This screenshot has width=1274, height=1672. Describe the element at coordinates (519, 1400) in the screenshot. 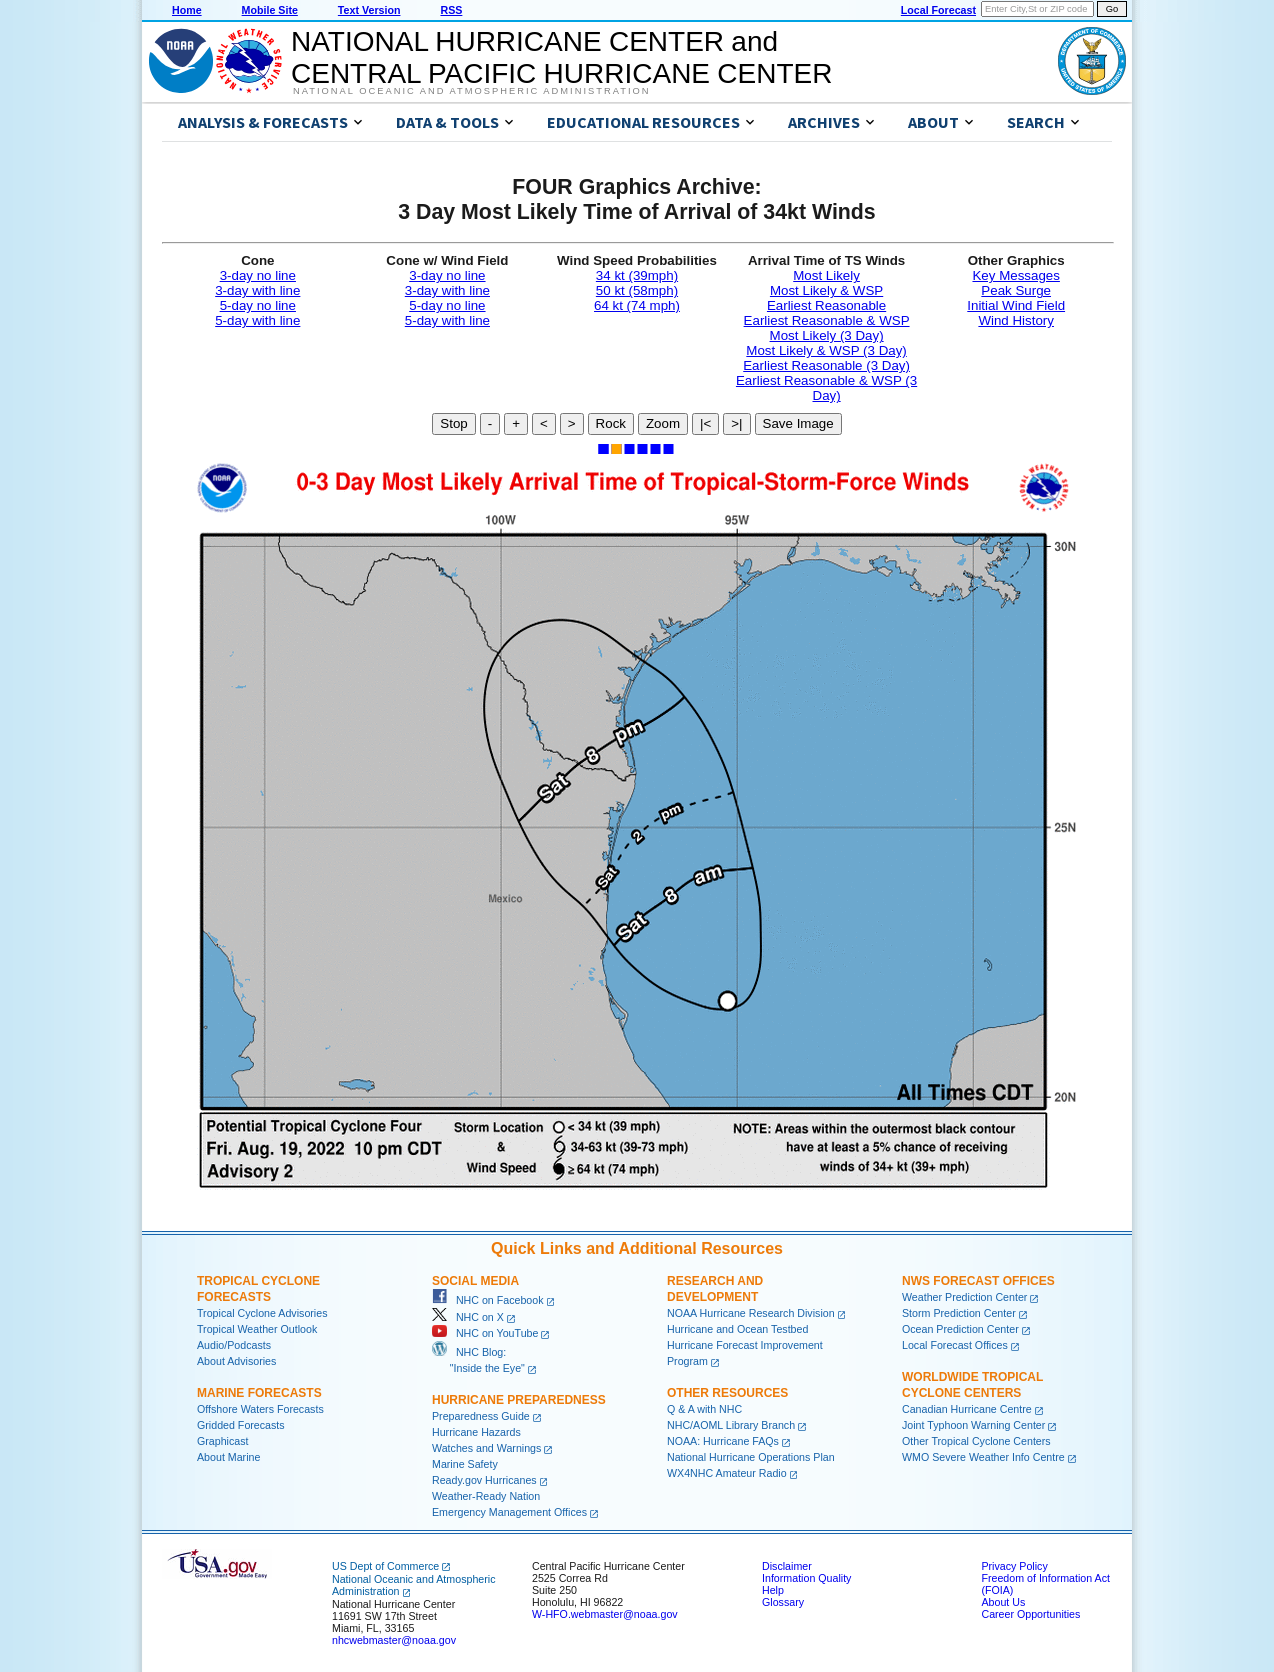

I see `Hurricane Preparedness` at that location.